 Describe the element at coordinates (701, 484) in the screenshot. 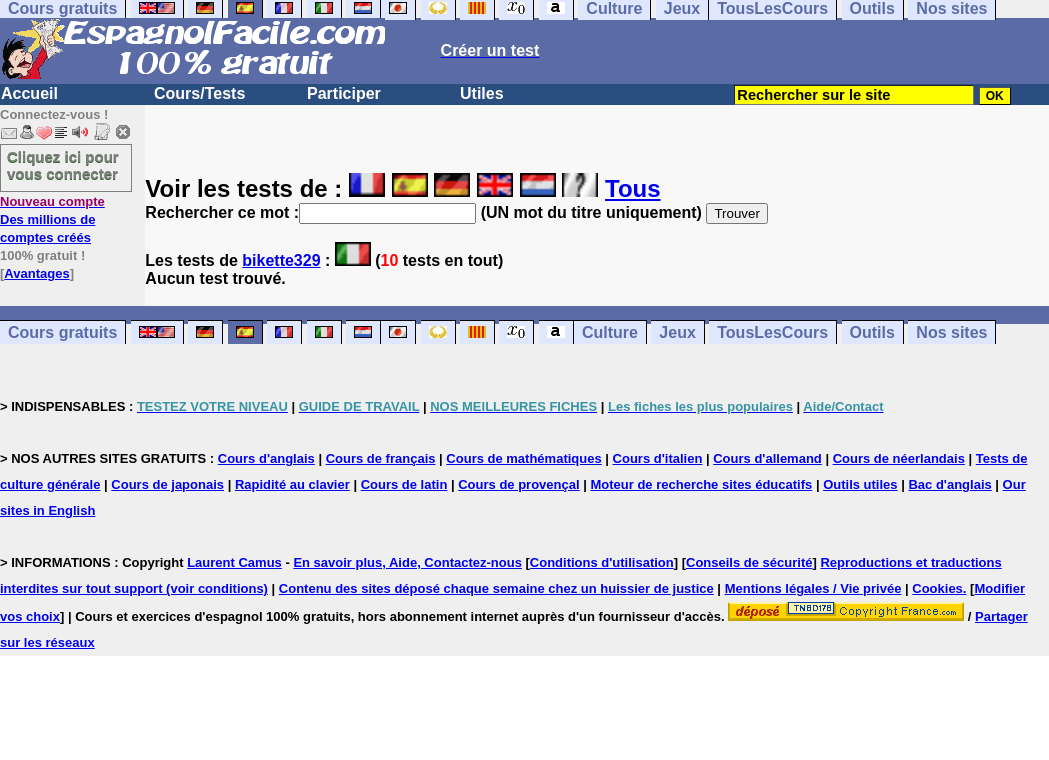

I see `Moteur de recherche sites éducatifs` at that location.